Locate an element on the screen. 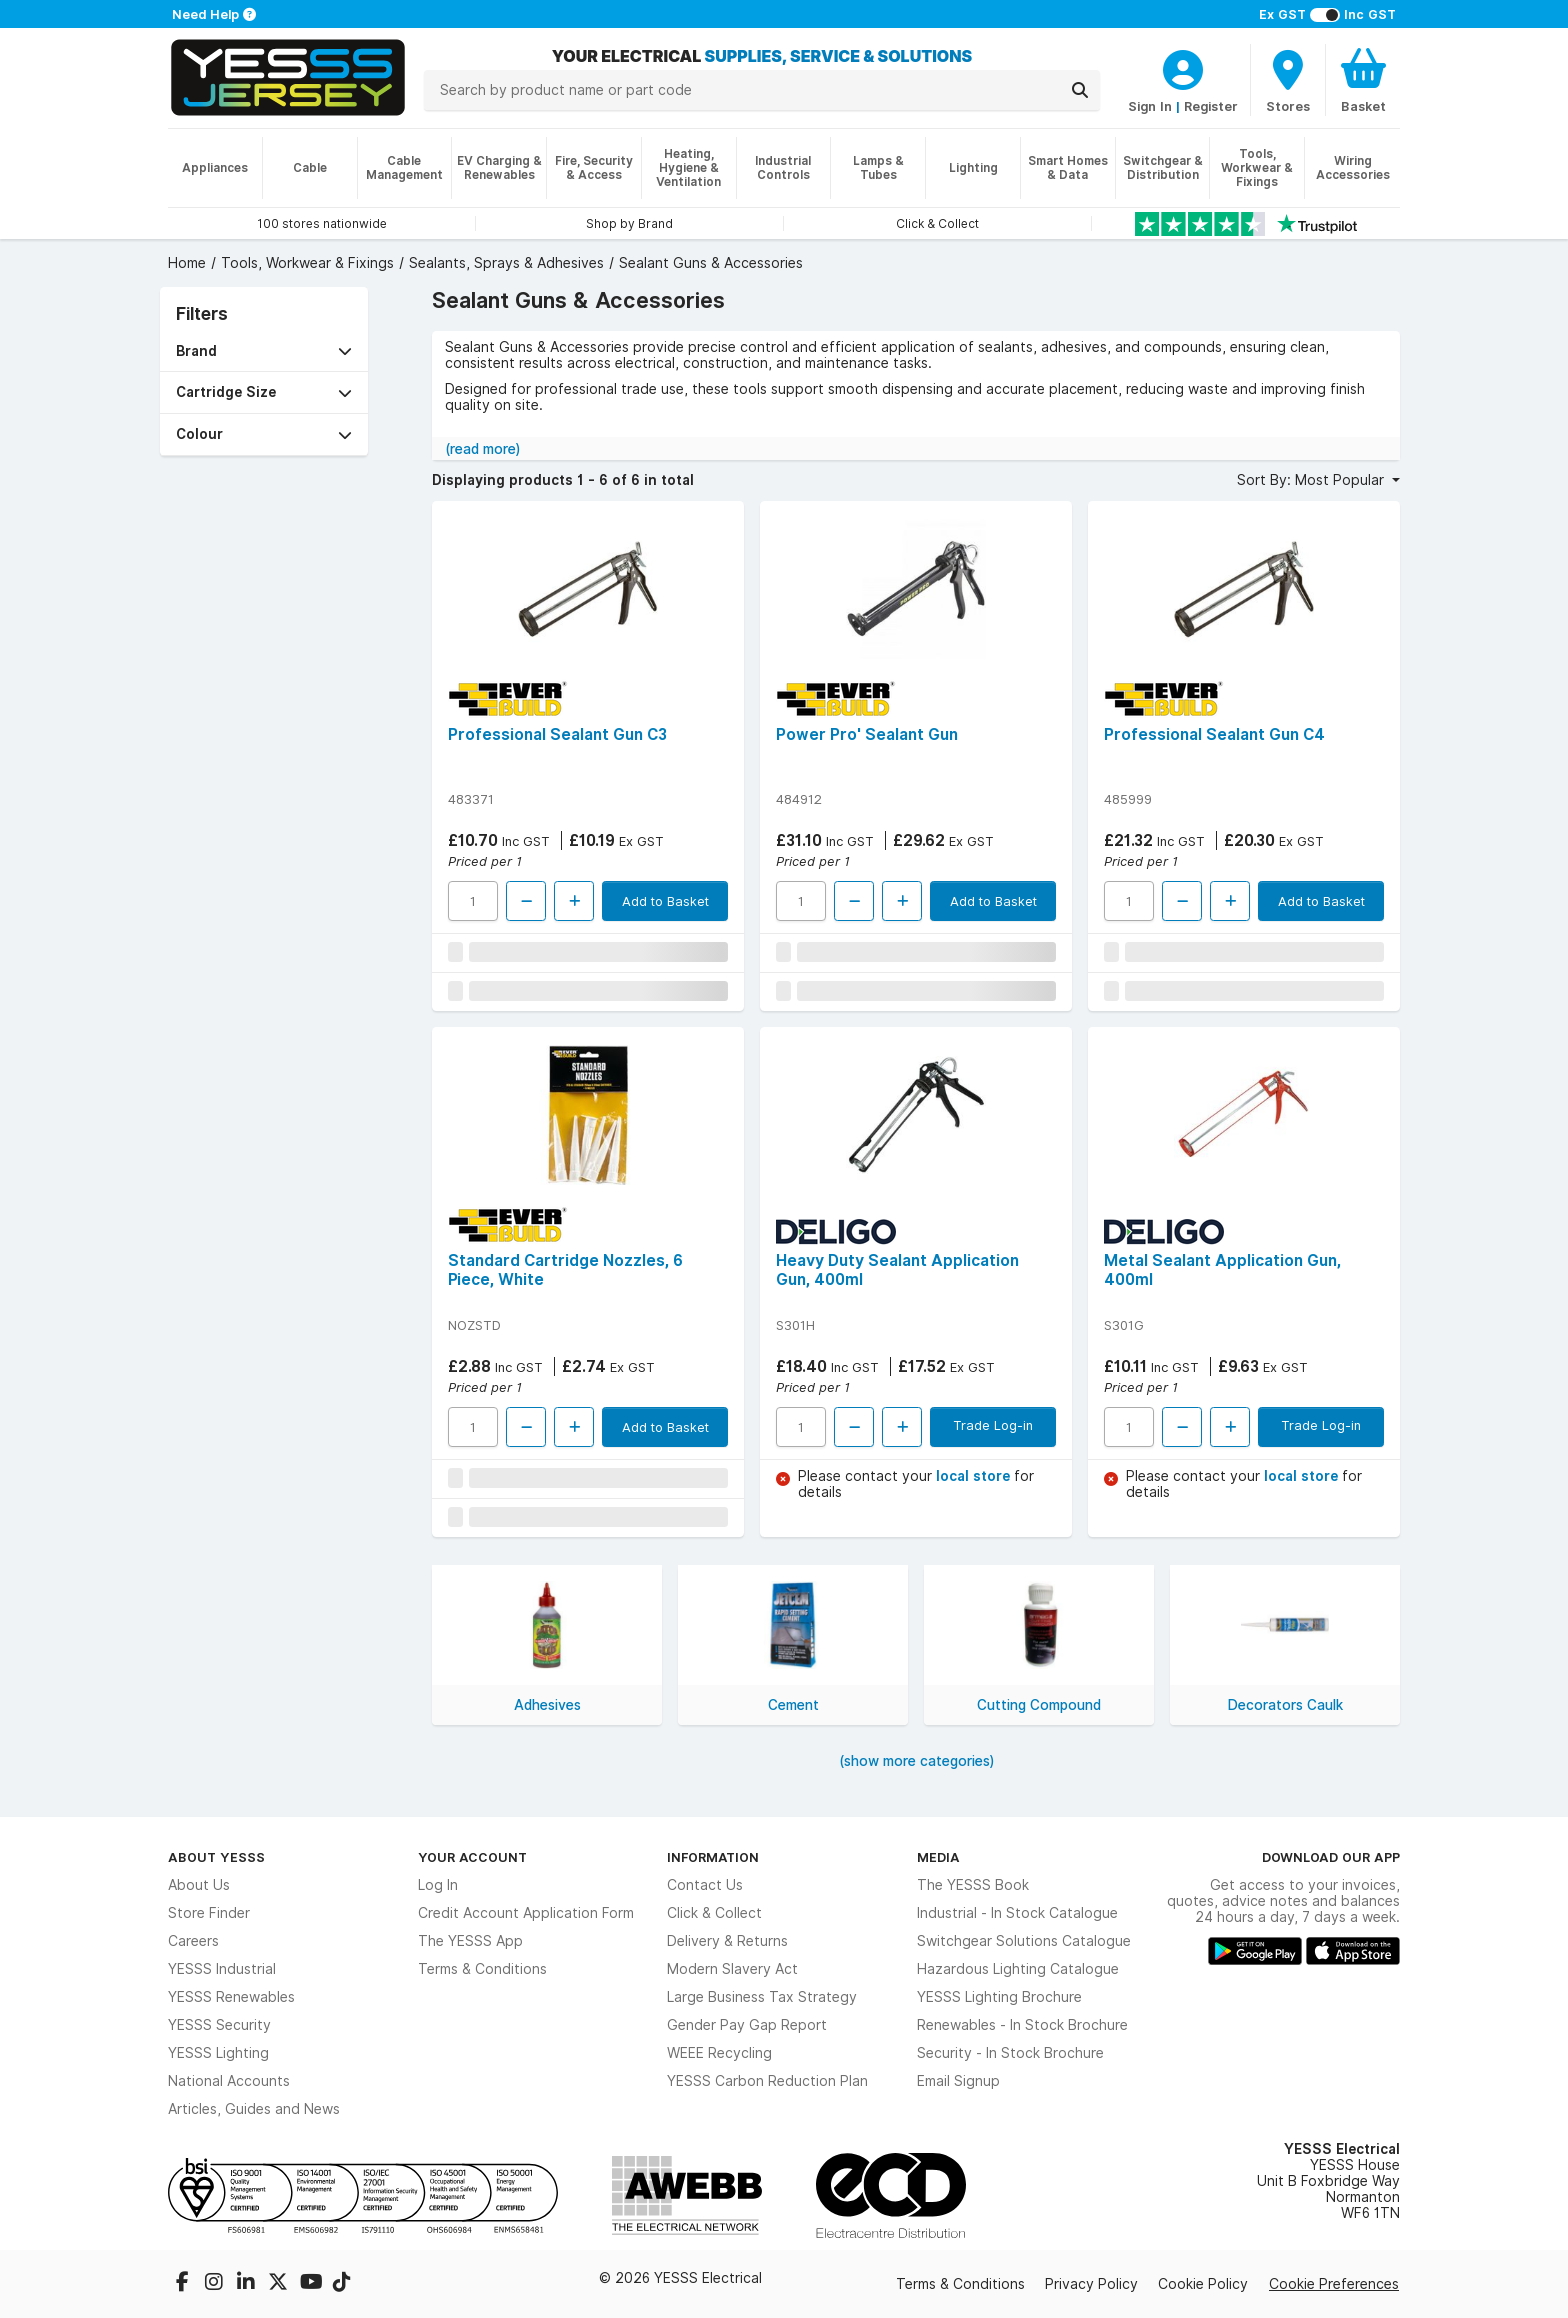 The height and width of the screenshot is (2318, 1568). Cookie Policy is located at coordinates (1203, 2284).